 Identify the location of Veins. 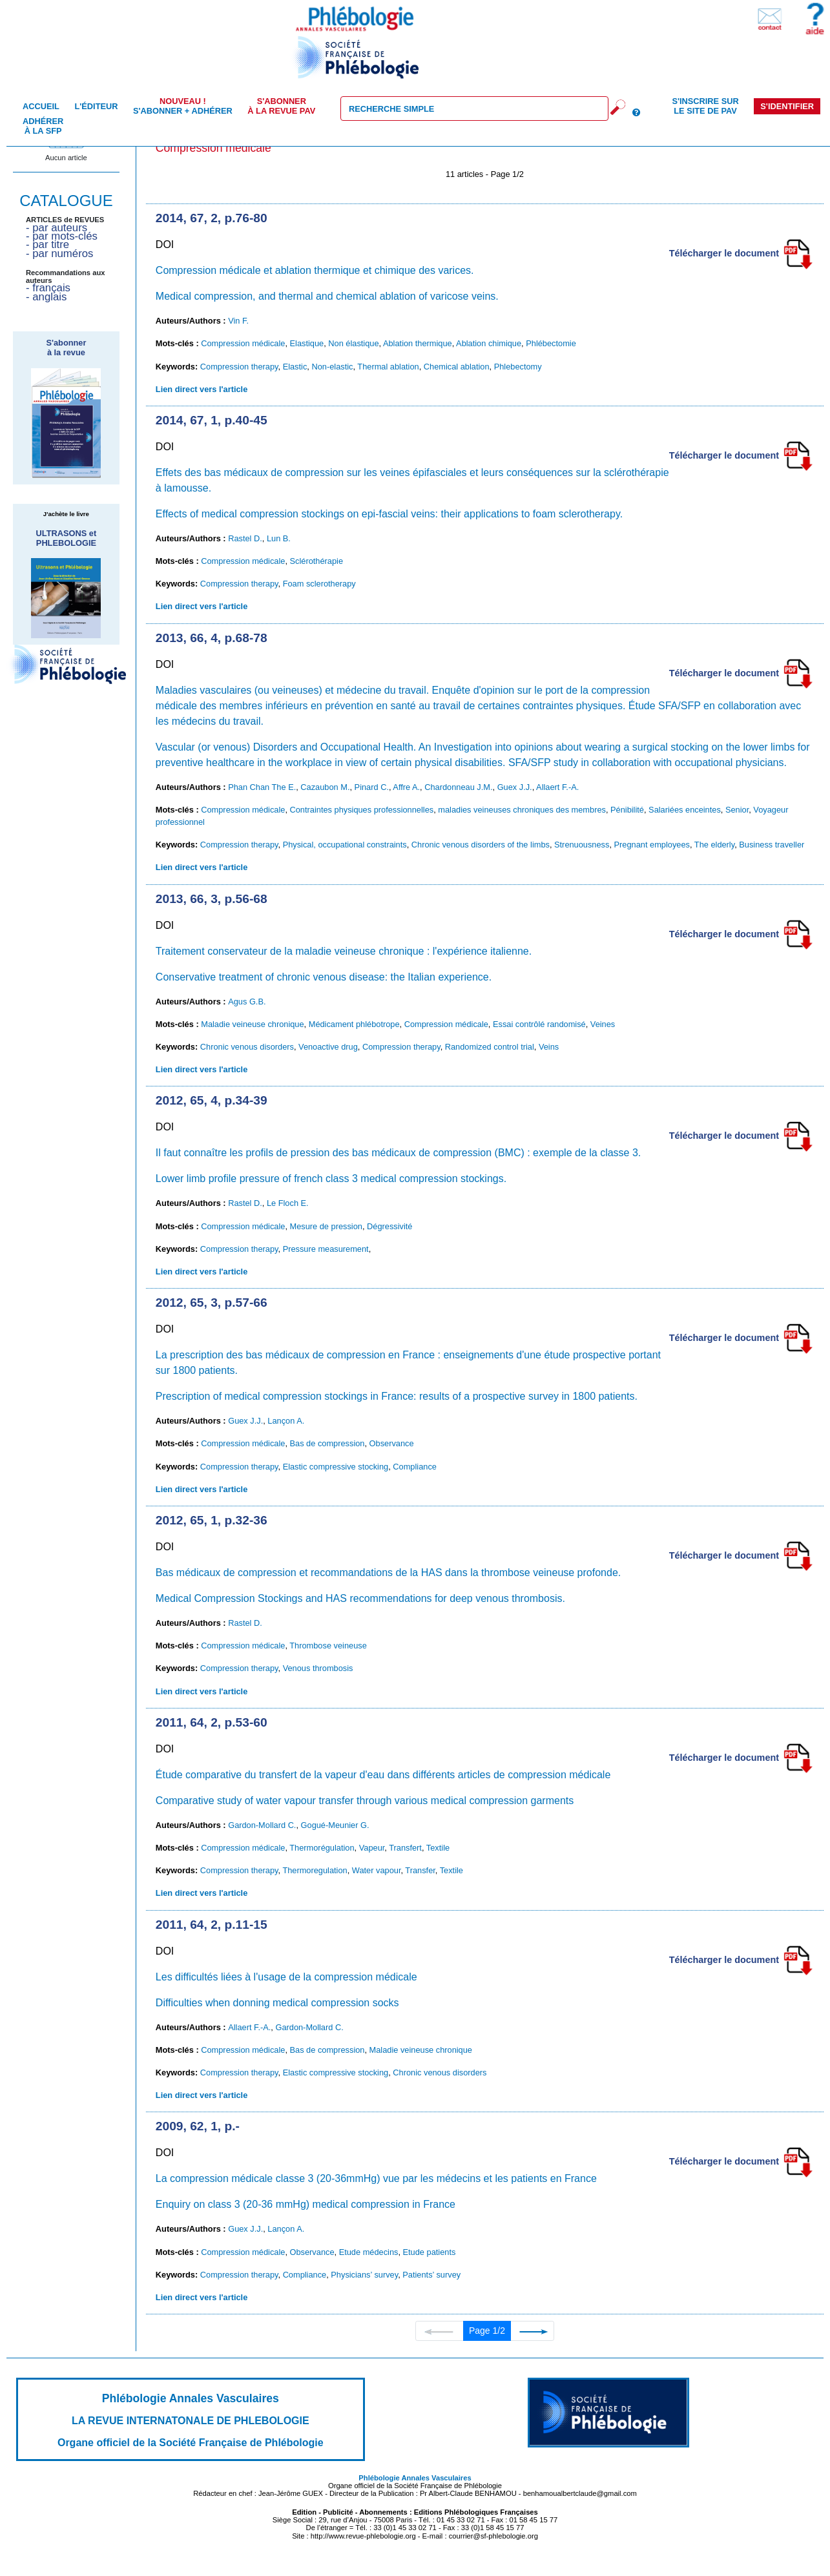
(549, 1047).